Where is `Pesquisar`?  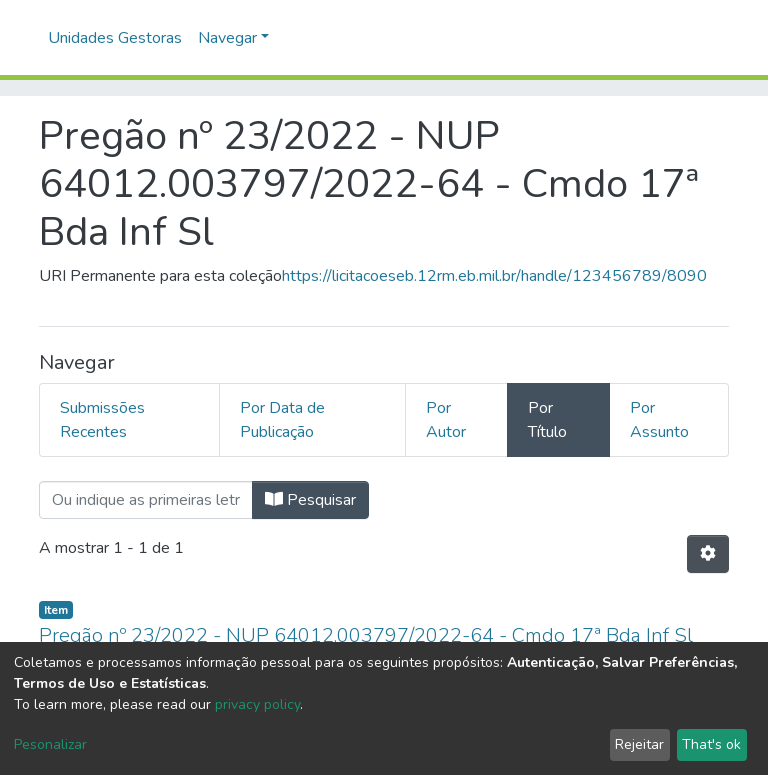
Pesquisar is located at coordinates (310, 500).